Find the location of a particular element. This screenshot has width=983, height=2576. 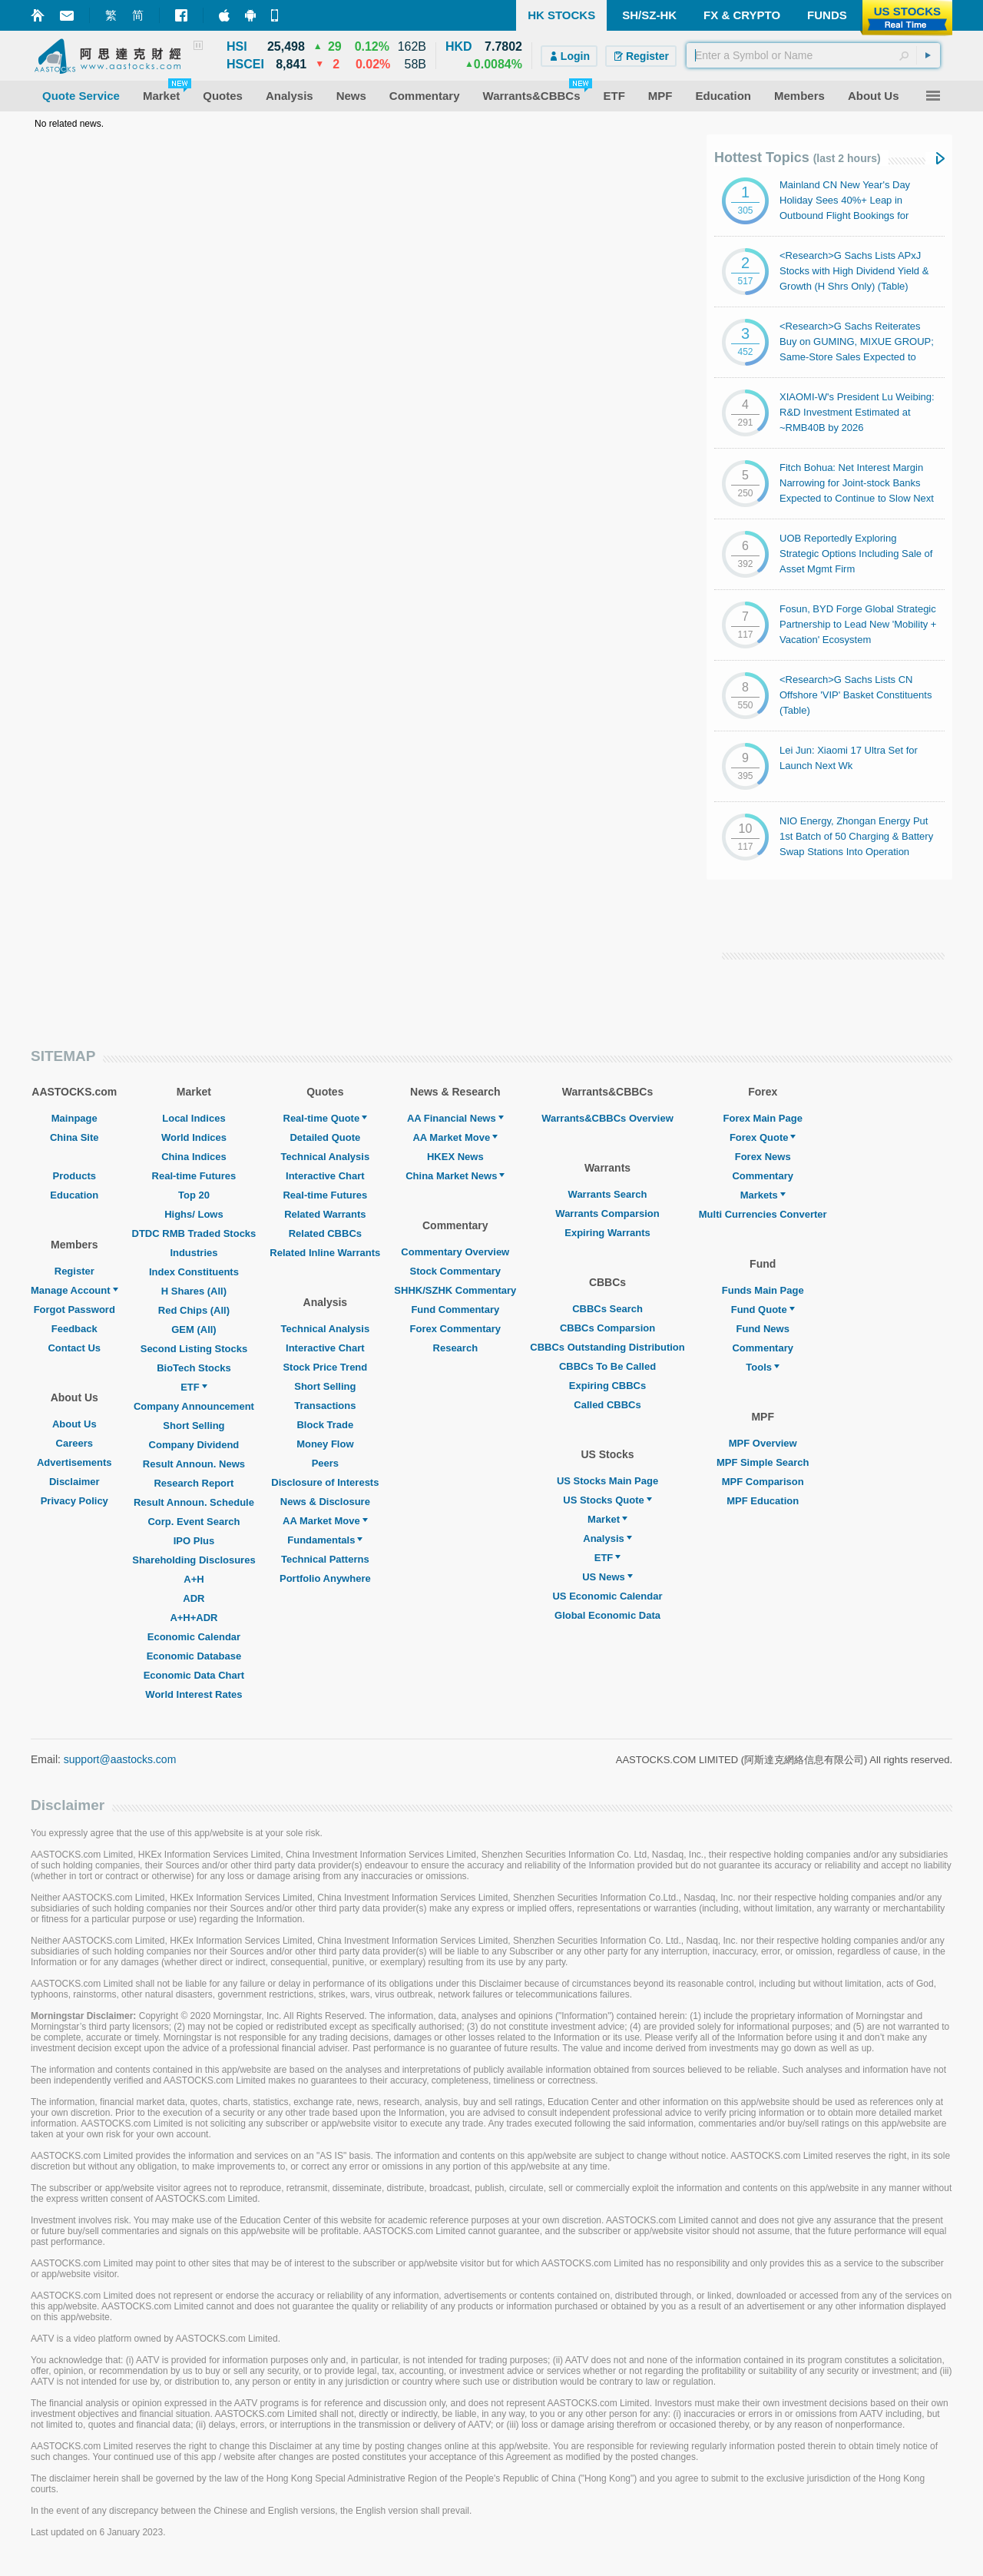

Warrants&CBBCs Overview is located at coordinates (607, 1118).